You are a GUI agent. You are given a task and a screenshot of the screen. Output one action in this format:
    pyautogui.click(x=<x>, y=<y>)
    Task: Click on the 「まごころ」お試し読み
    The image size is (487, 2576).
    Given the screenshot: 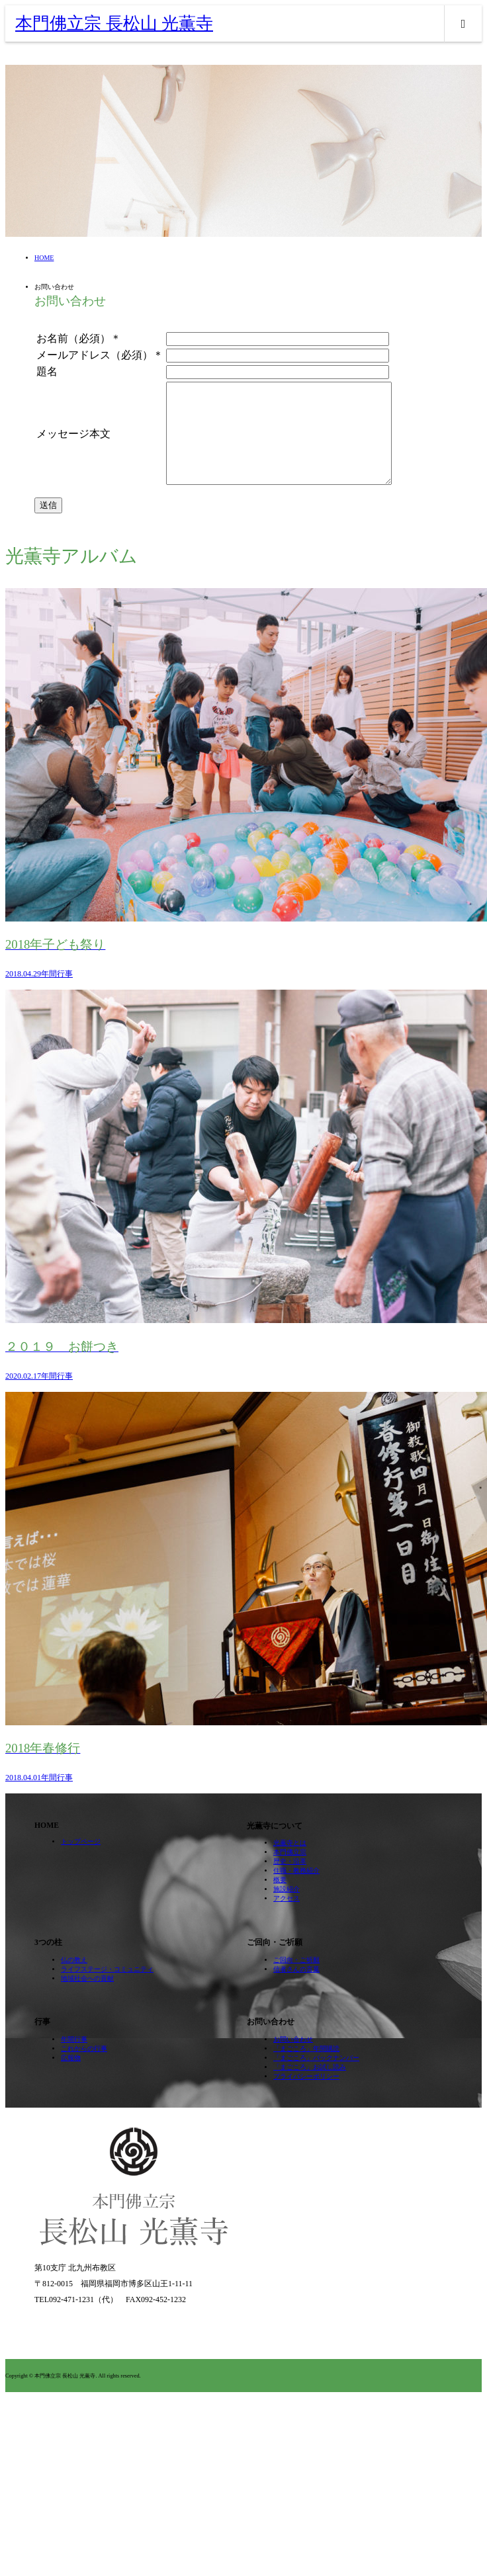 What is the action you would take?
    pyautogui.click(x=309, y=2086)
    